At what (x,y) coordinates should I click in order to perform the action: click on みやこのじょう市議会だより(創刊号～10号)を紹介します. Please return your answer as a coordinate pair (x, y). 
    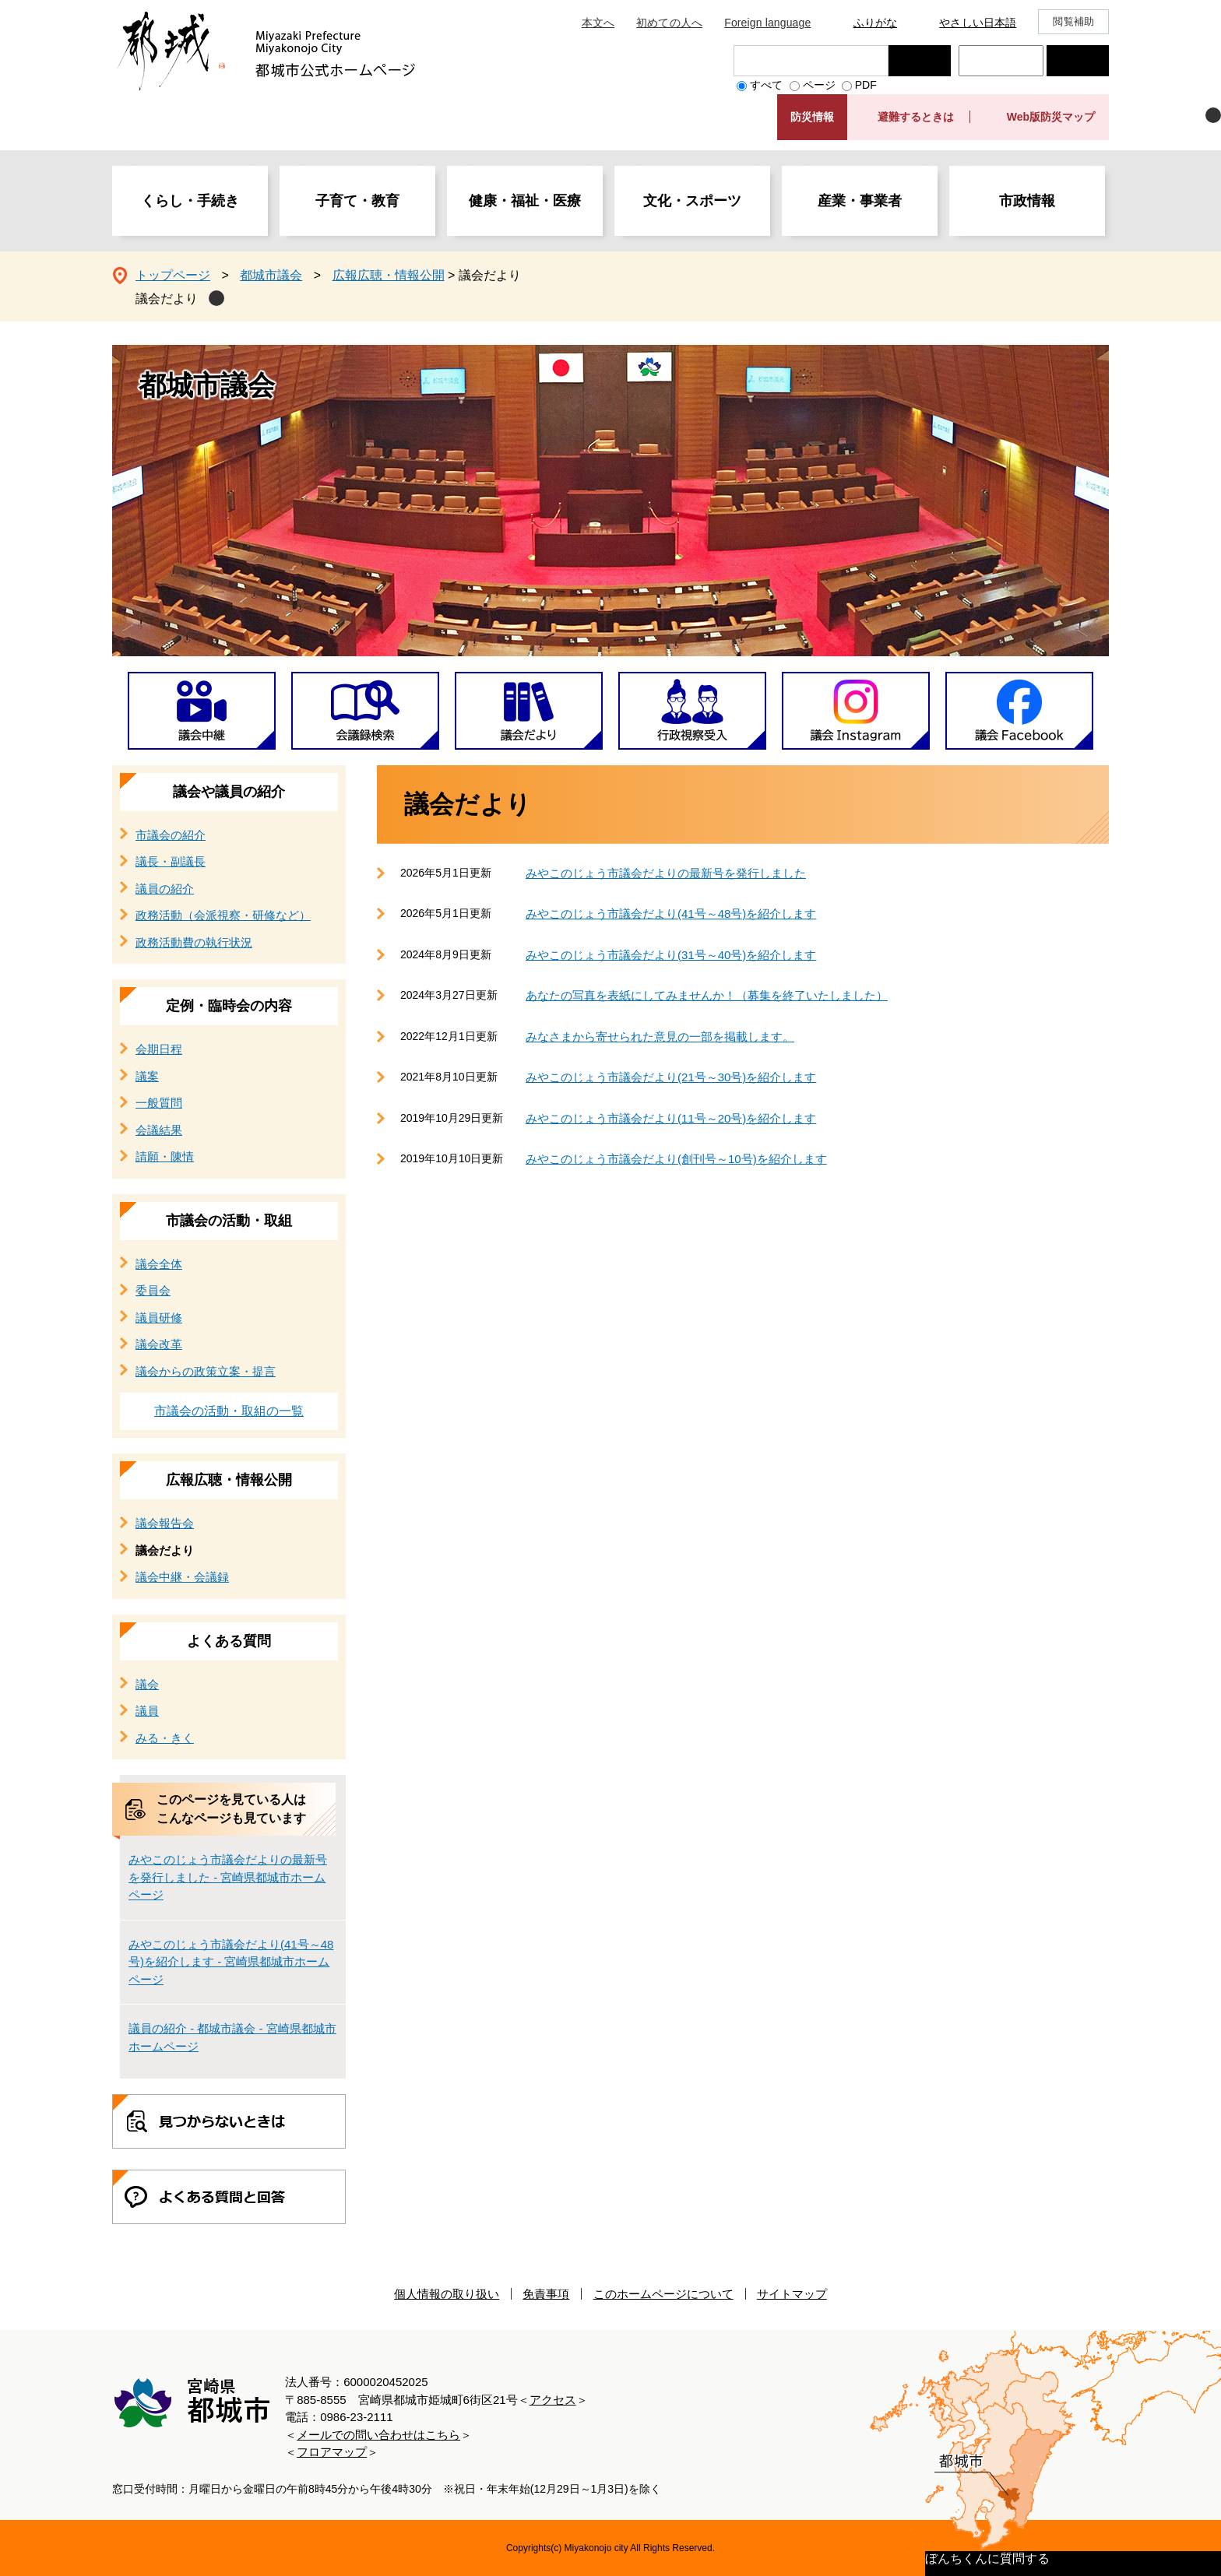
    Looking at the image, I should click on (676, 1158).